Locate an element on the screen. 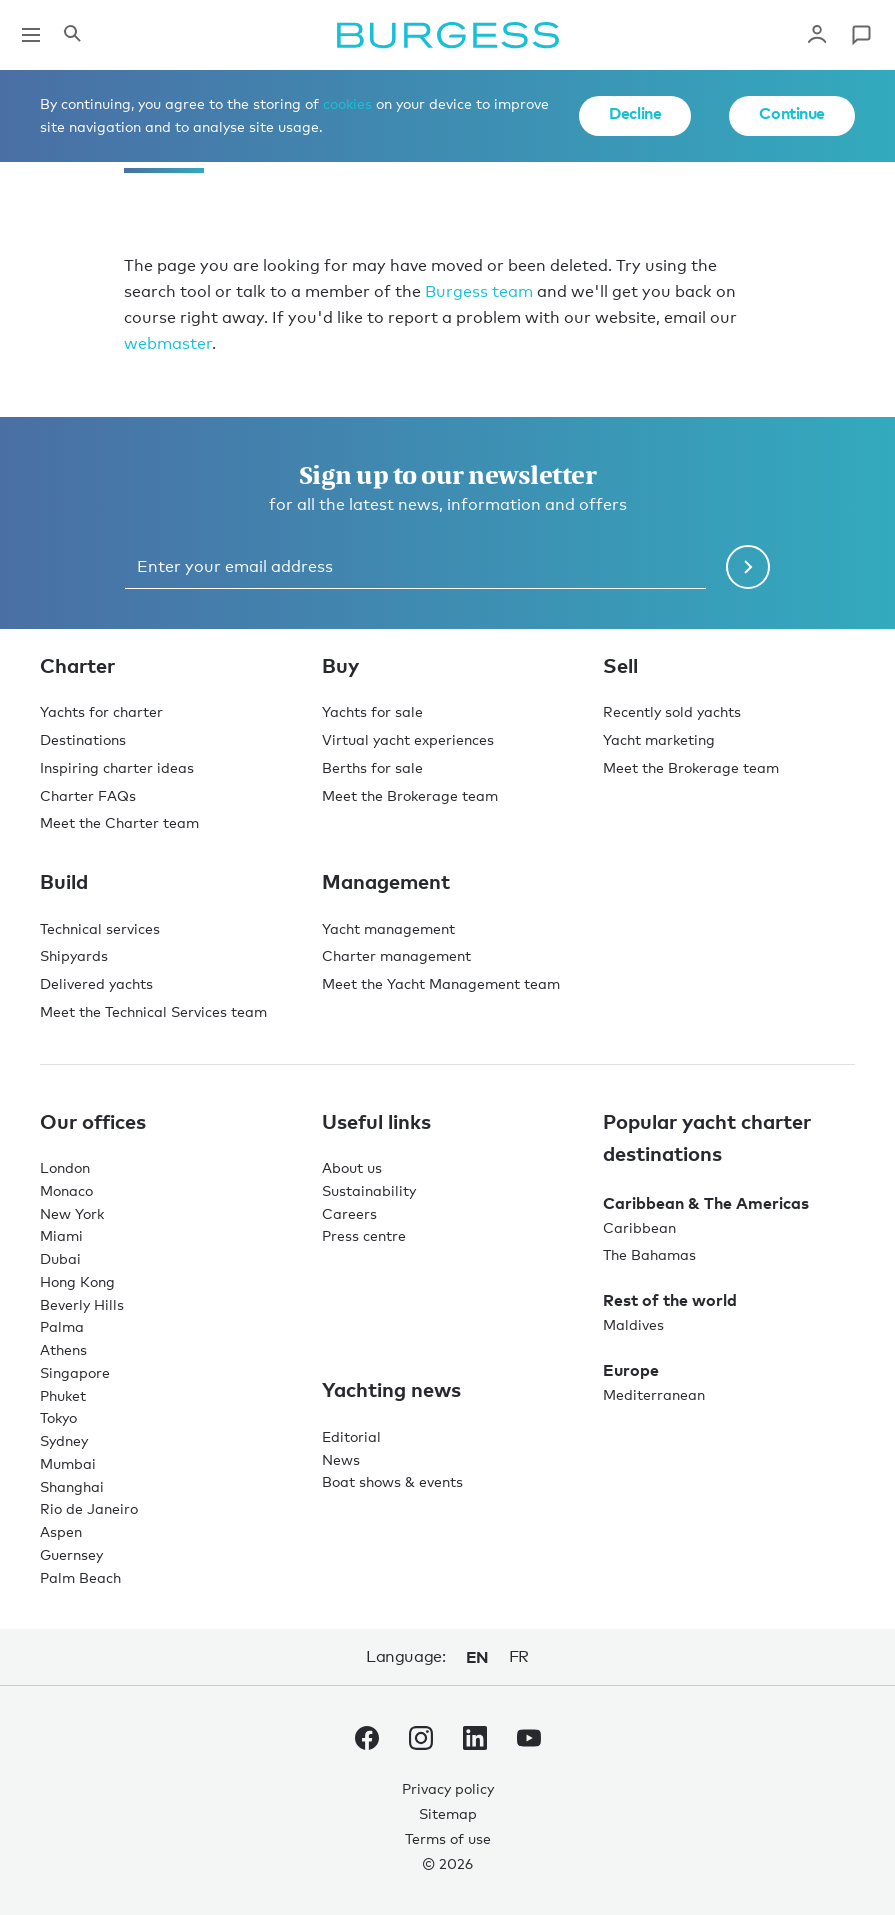 This screenshot has height=1915, width=895. Yachts for sale is located at coordinates (372, 711).